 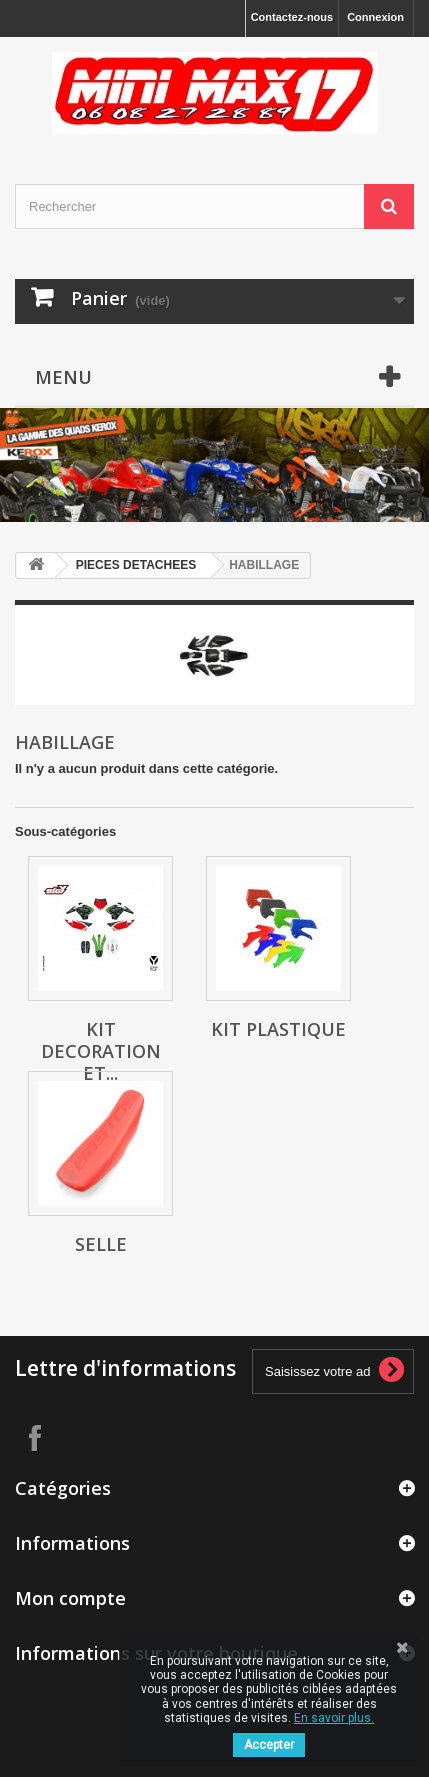 I want to click on En savoir plus., so click(x=334, y=1718).